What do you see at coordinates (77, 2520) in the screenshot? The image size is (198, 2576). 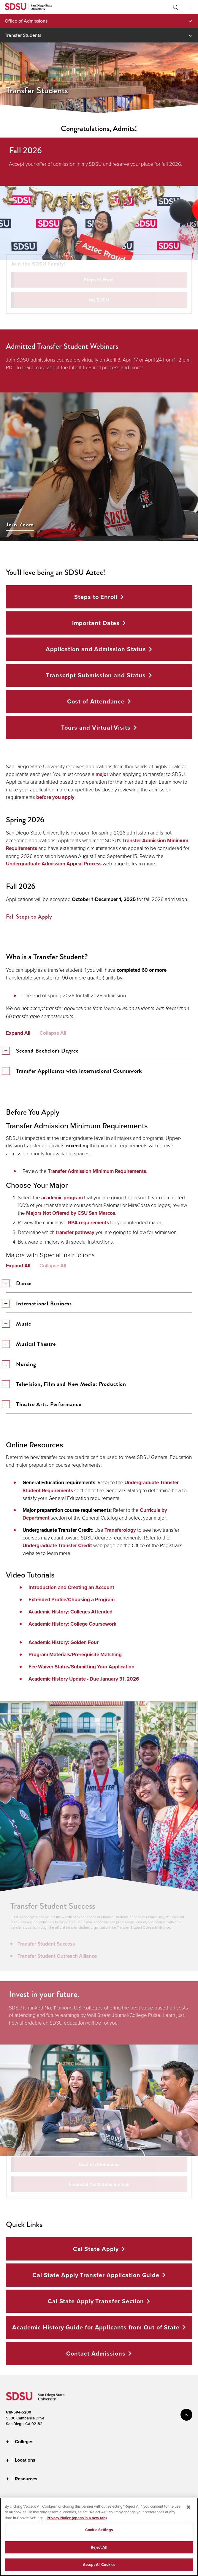 I see `Privacy Notice (opens in a new tab) [Privacy Notice, opens in a new tab]` at bounding box center [77, 2520].